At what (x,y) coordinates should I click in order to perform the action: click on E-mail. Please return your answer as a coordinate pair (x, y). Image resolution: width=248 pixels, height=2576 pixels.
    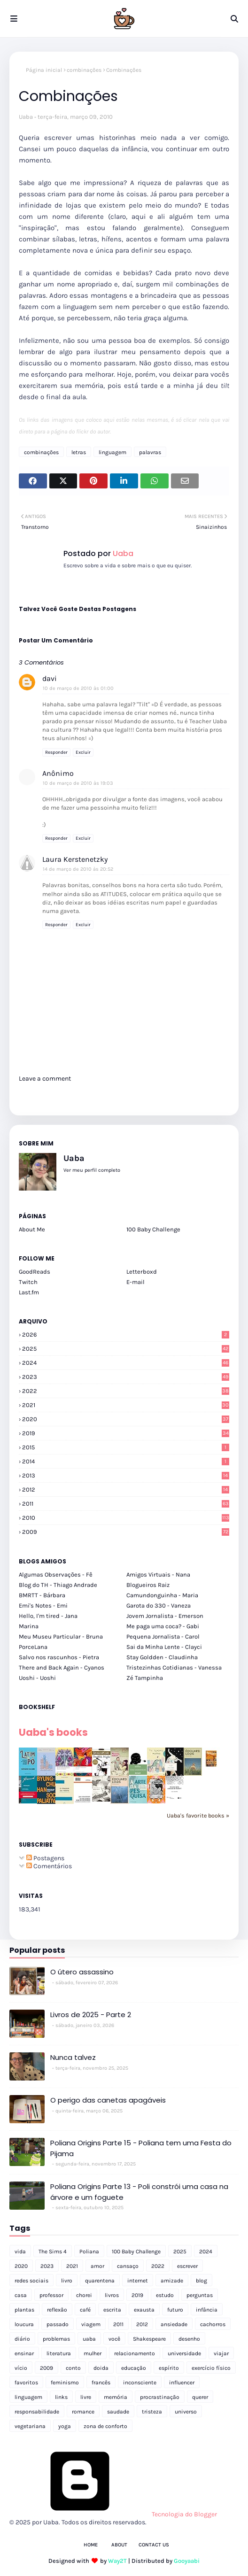
    Looking at the image, I should click on (135, 1281).